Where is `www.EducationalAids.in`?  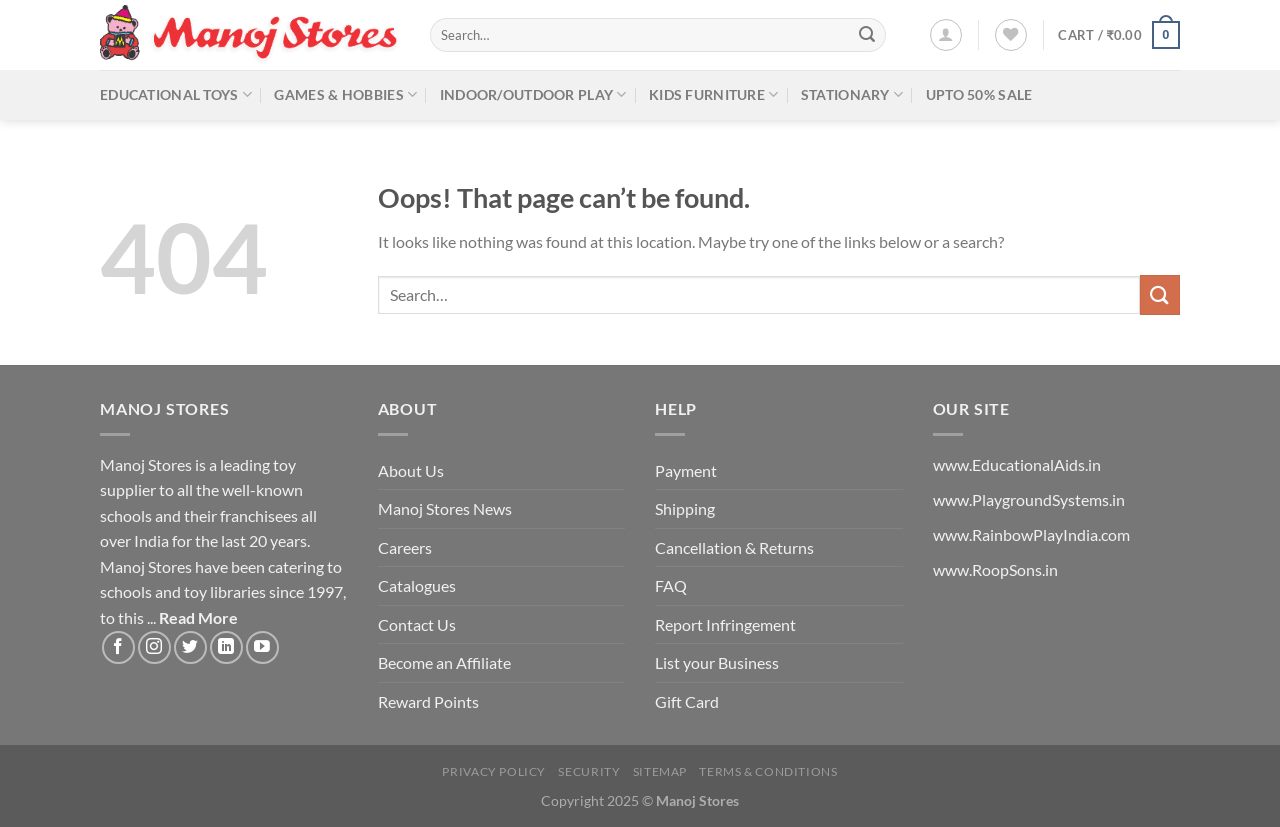 www.EducationalAids.in is located at coordinates (1017, 464).